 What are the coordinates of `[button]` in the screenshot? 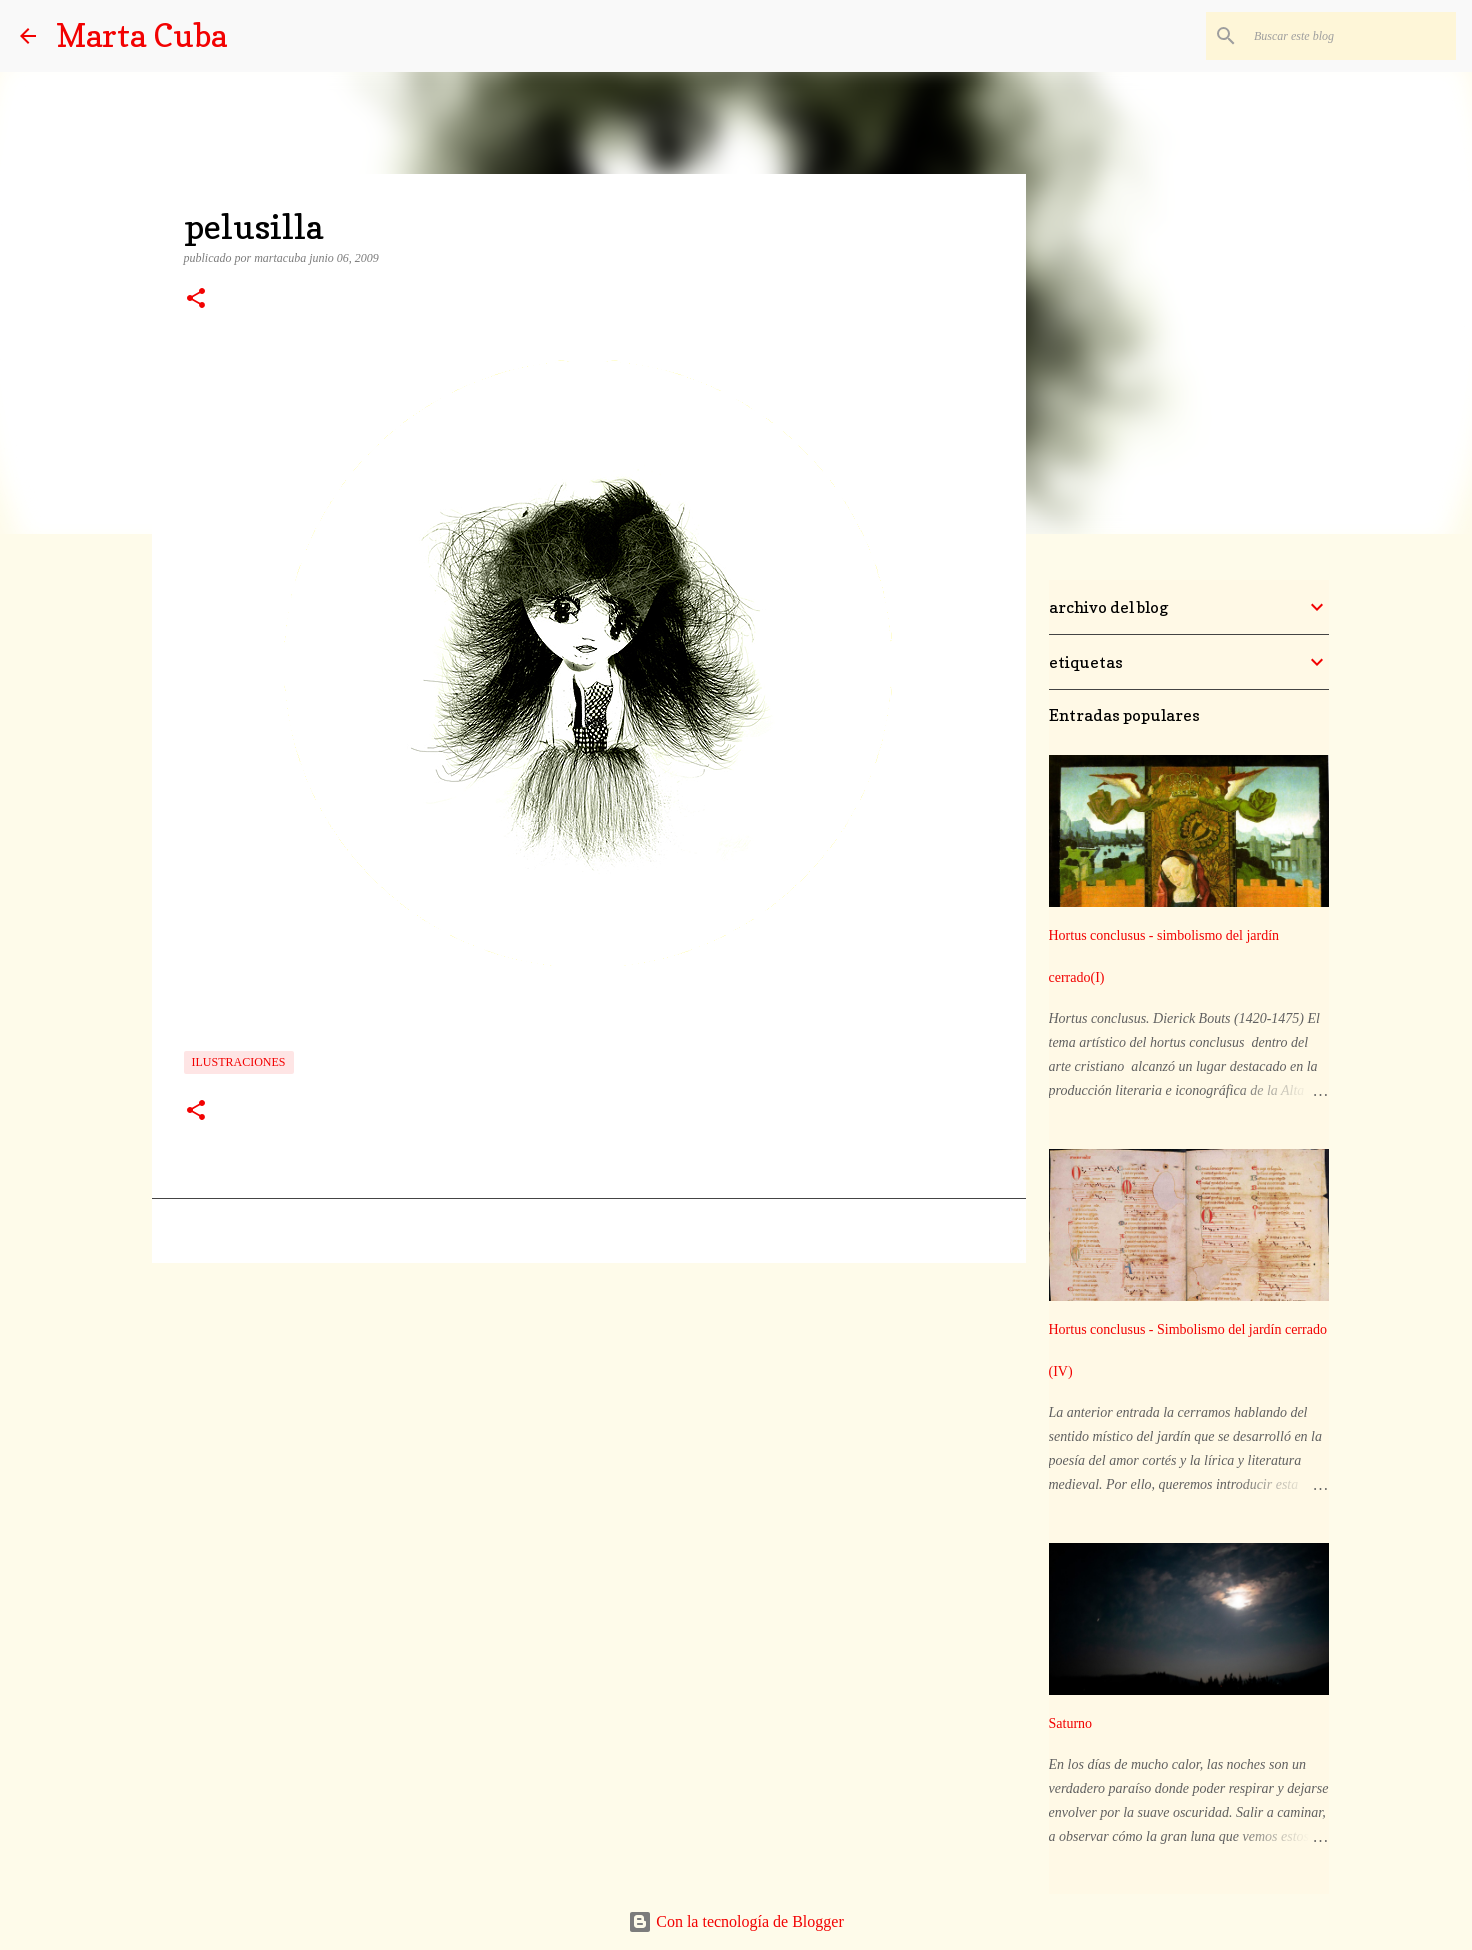 It's located at (196, 300).